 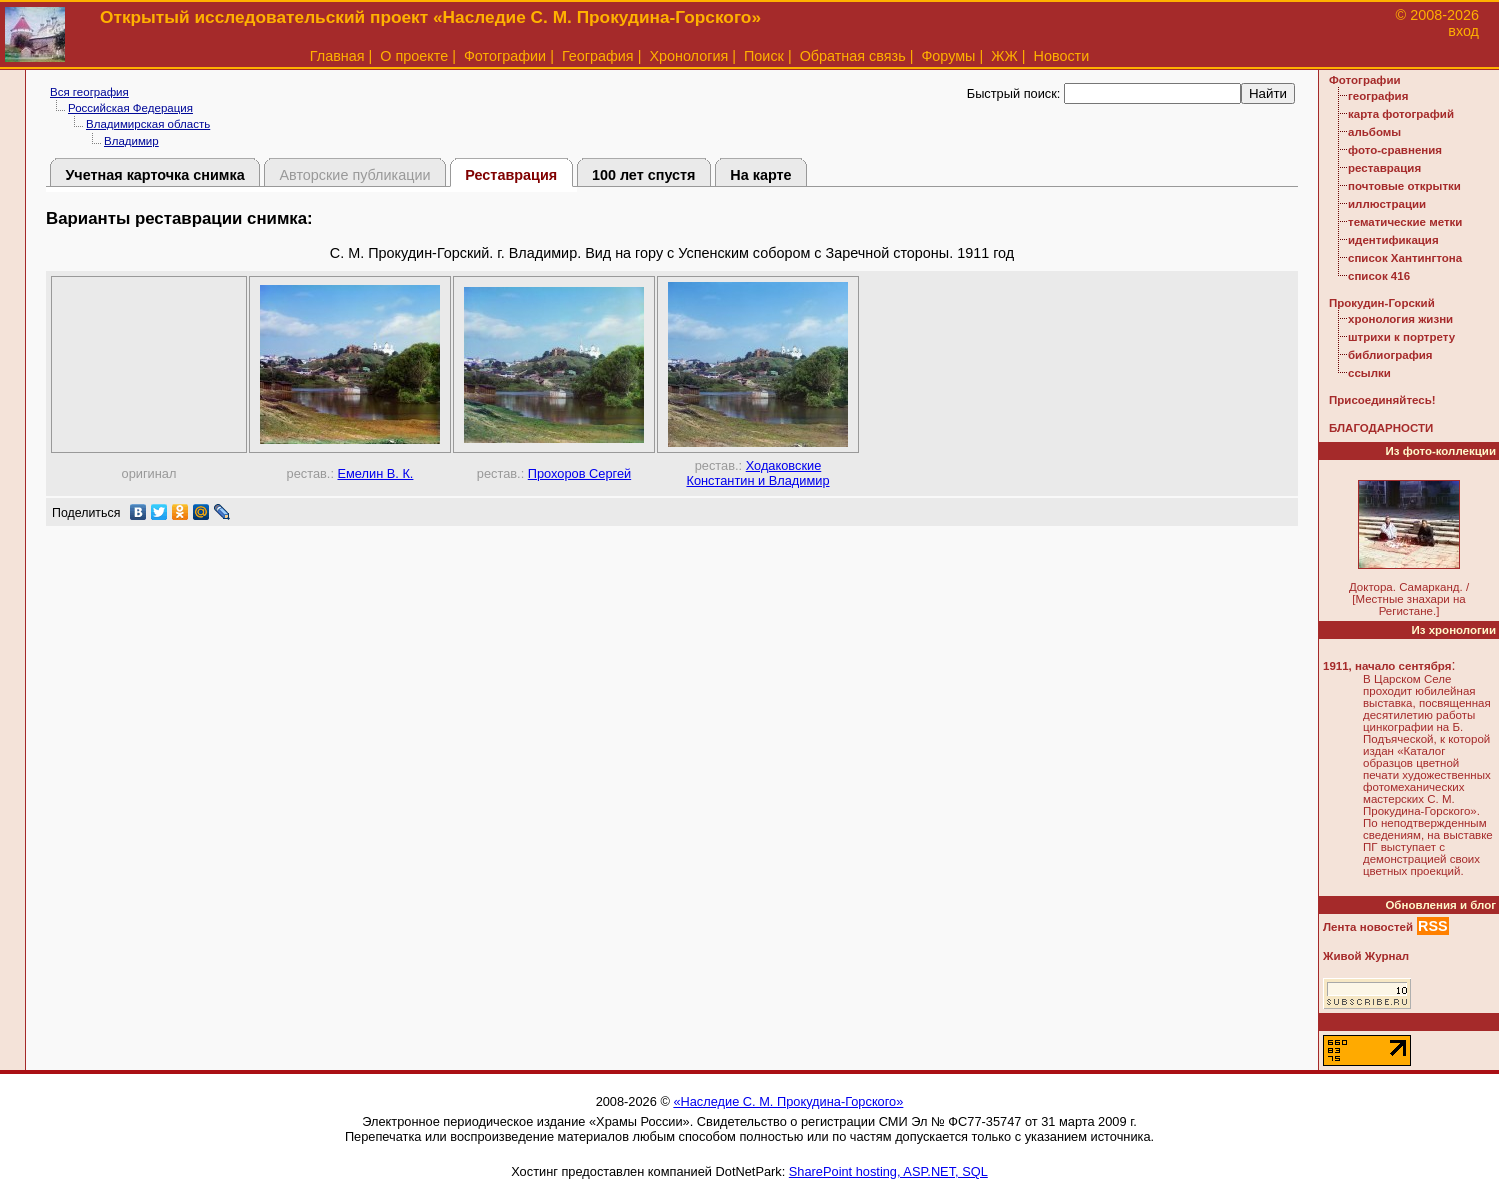 What do you see at coordinates (1405, 258) in the screenshot?
I see `список Хантингтона` at bounding box center [1405, 258].